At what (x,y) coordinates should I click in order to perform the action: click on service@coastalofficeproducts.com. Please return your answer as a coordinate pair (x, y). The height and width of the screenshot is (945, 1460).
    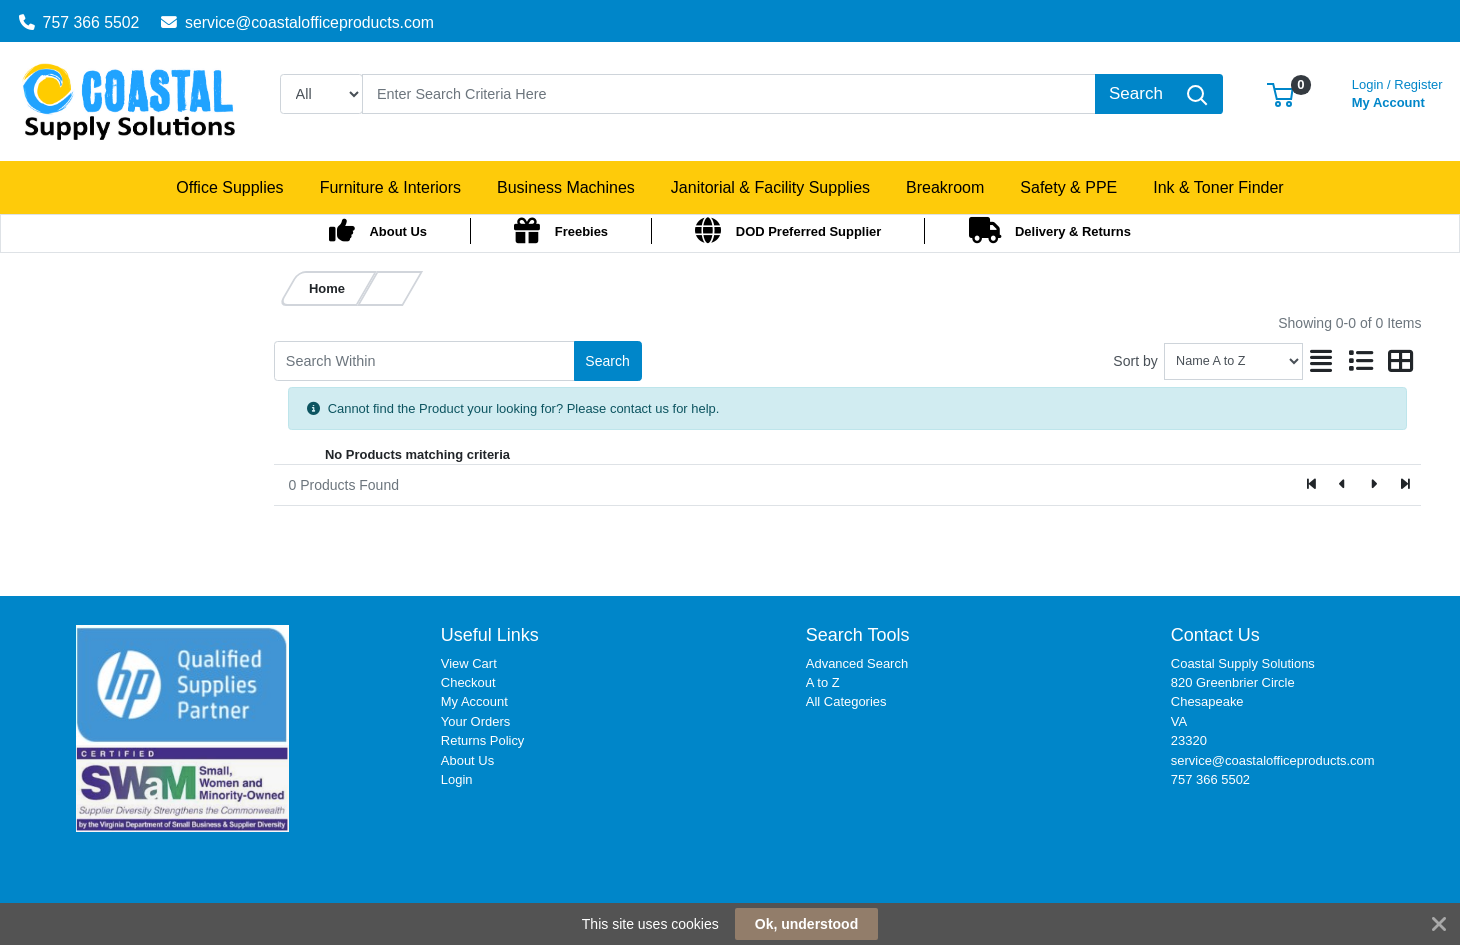
    Looking at the image, I should click on (297, 22).